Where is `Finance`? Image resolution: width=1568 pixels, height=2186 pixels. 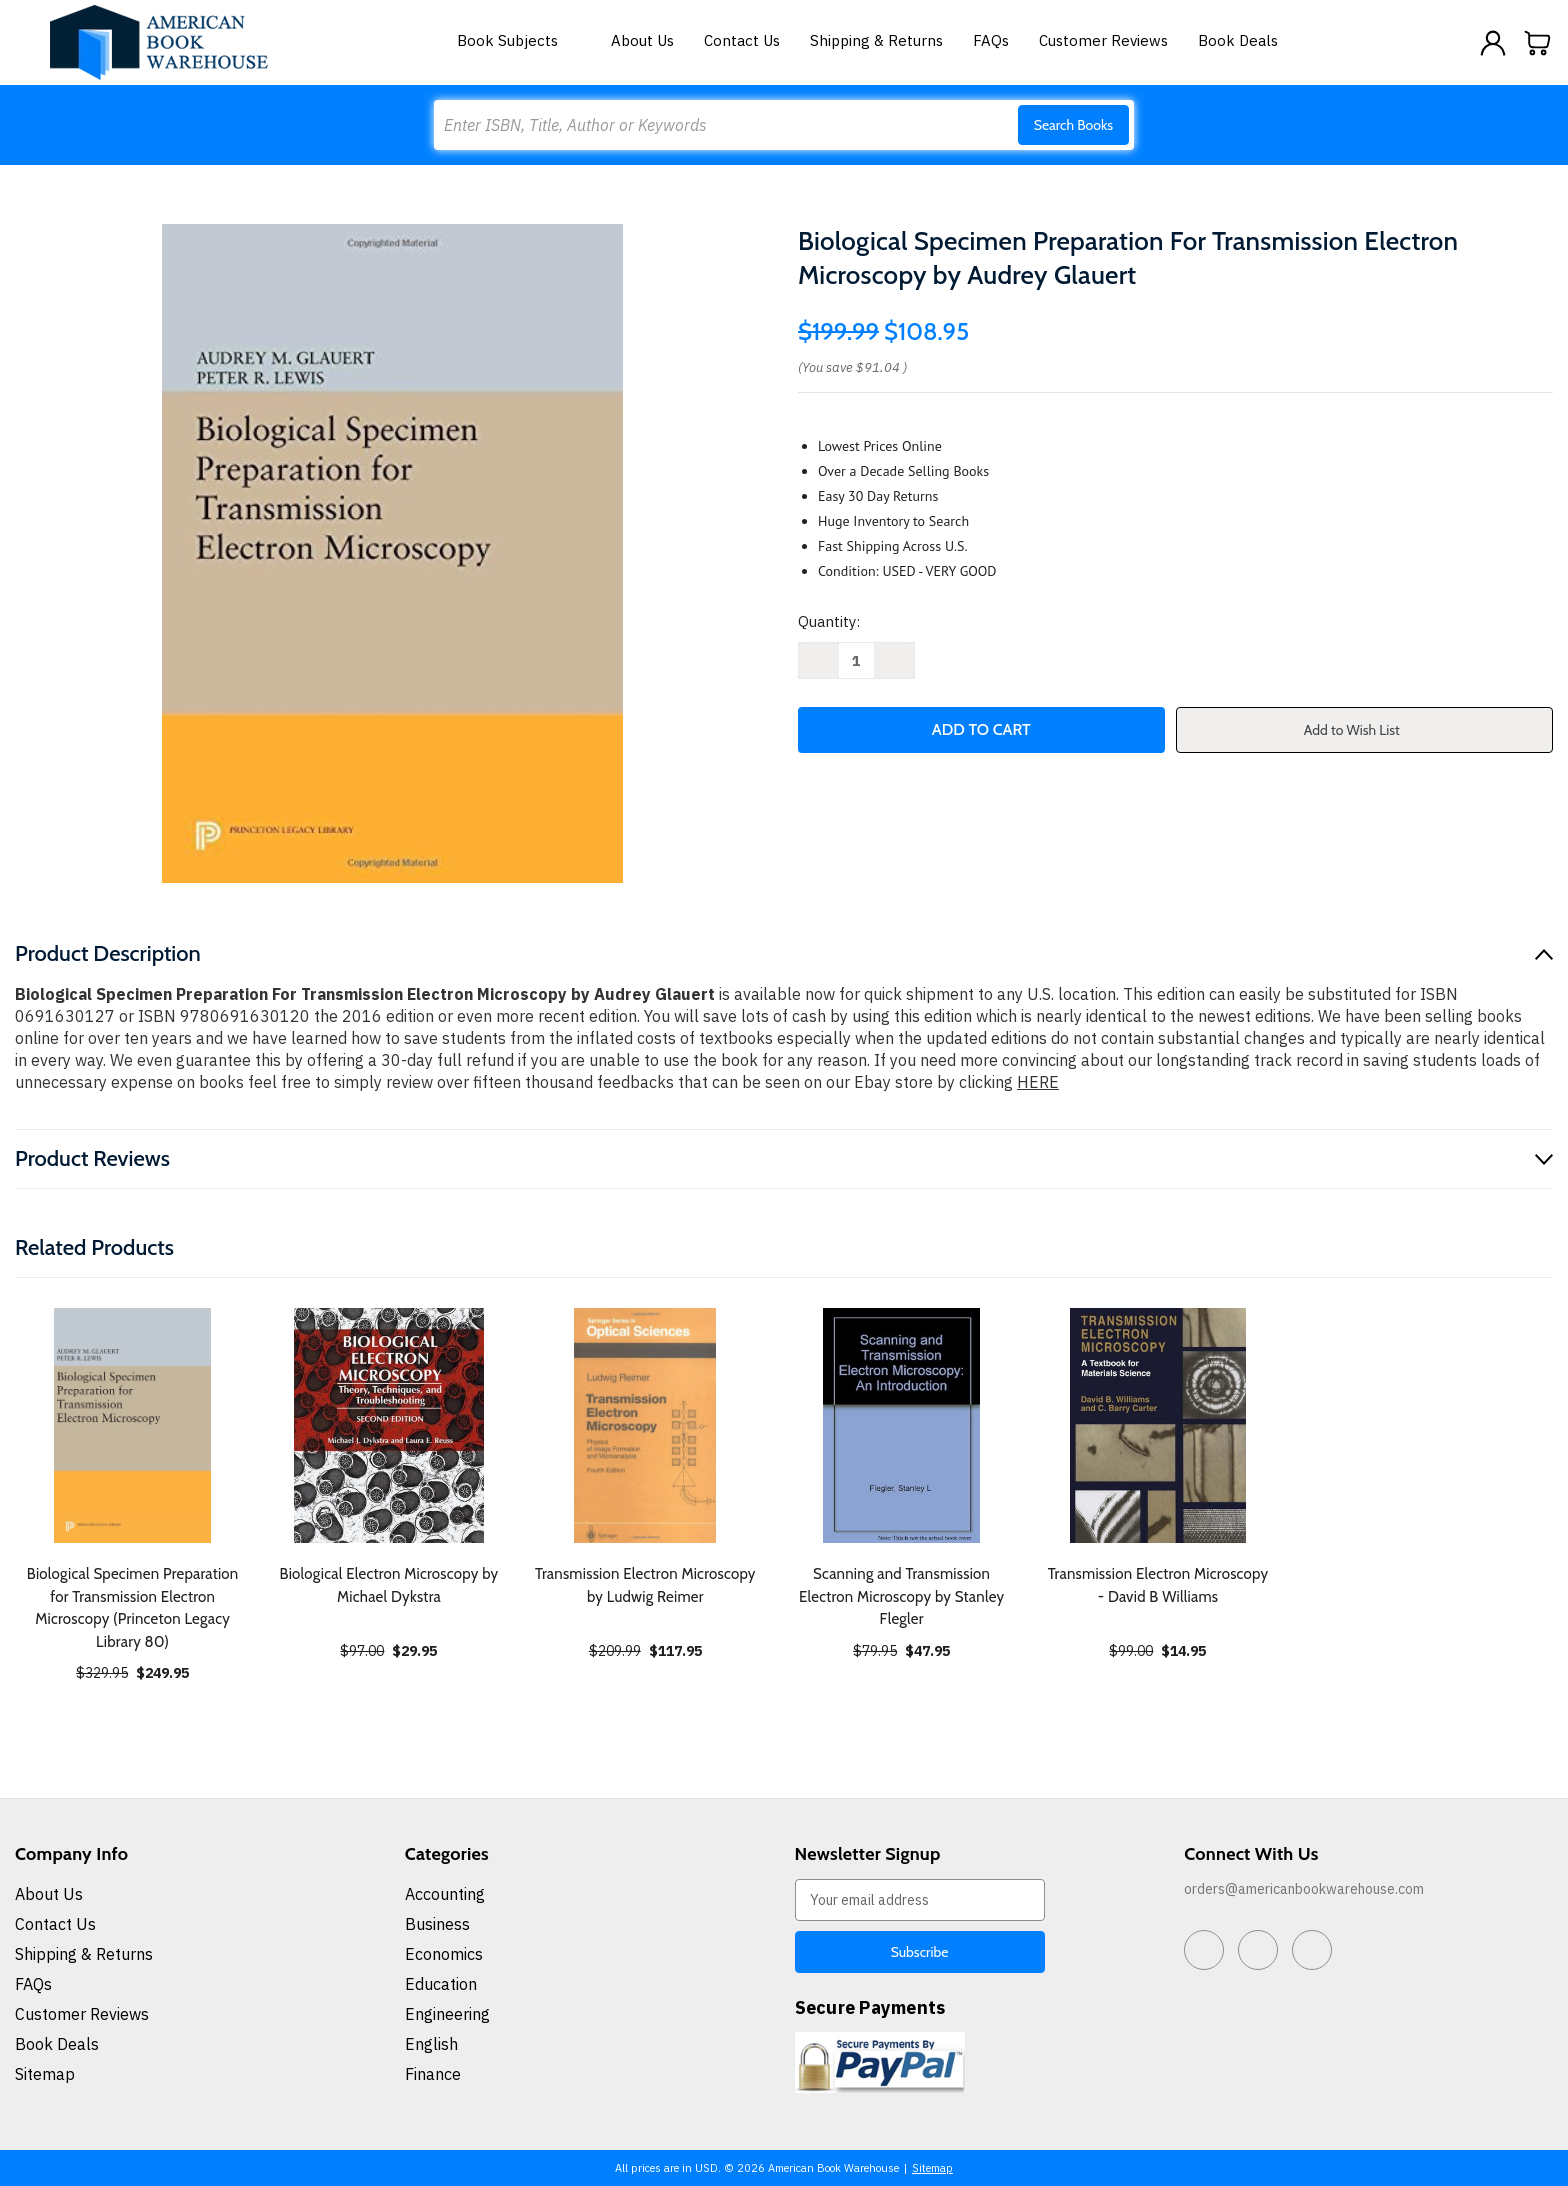
Finance is located at coordinates (433, 2074).